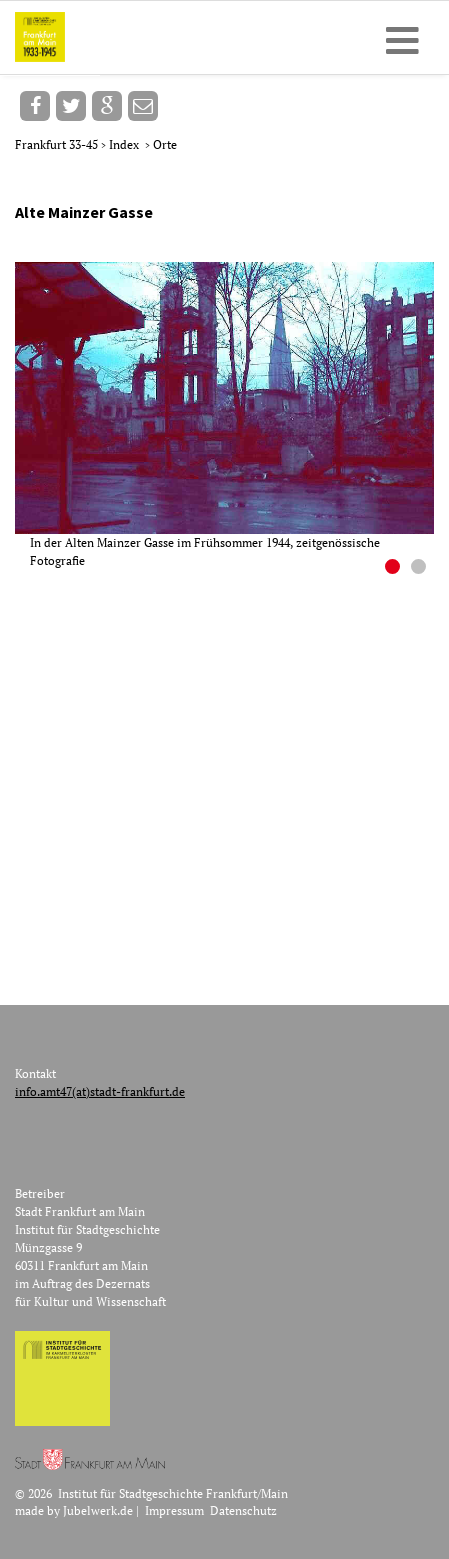 The image size is (449, 1559). What do you see at coordinates (232, 416) in the screenshot?
I see `[option]` at bounding box center [232, 416].